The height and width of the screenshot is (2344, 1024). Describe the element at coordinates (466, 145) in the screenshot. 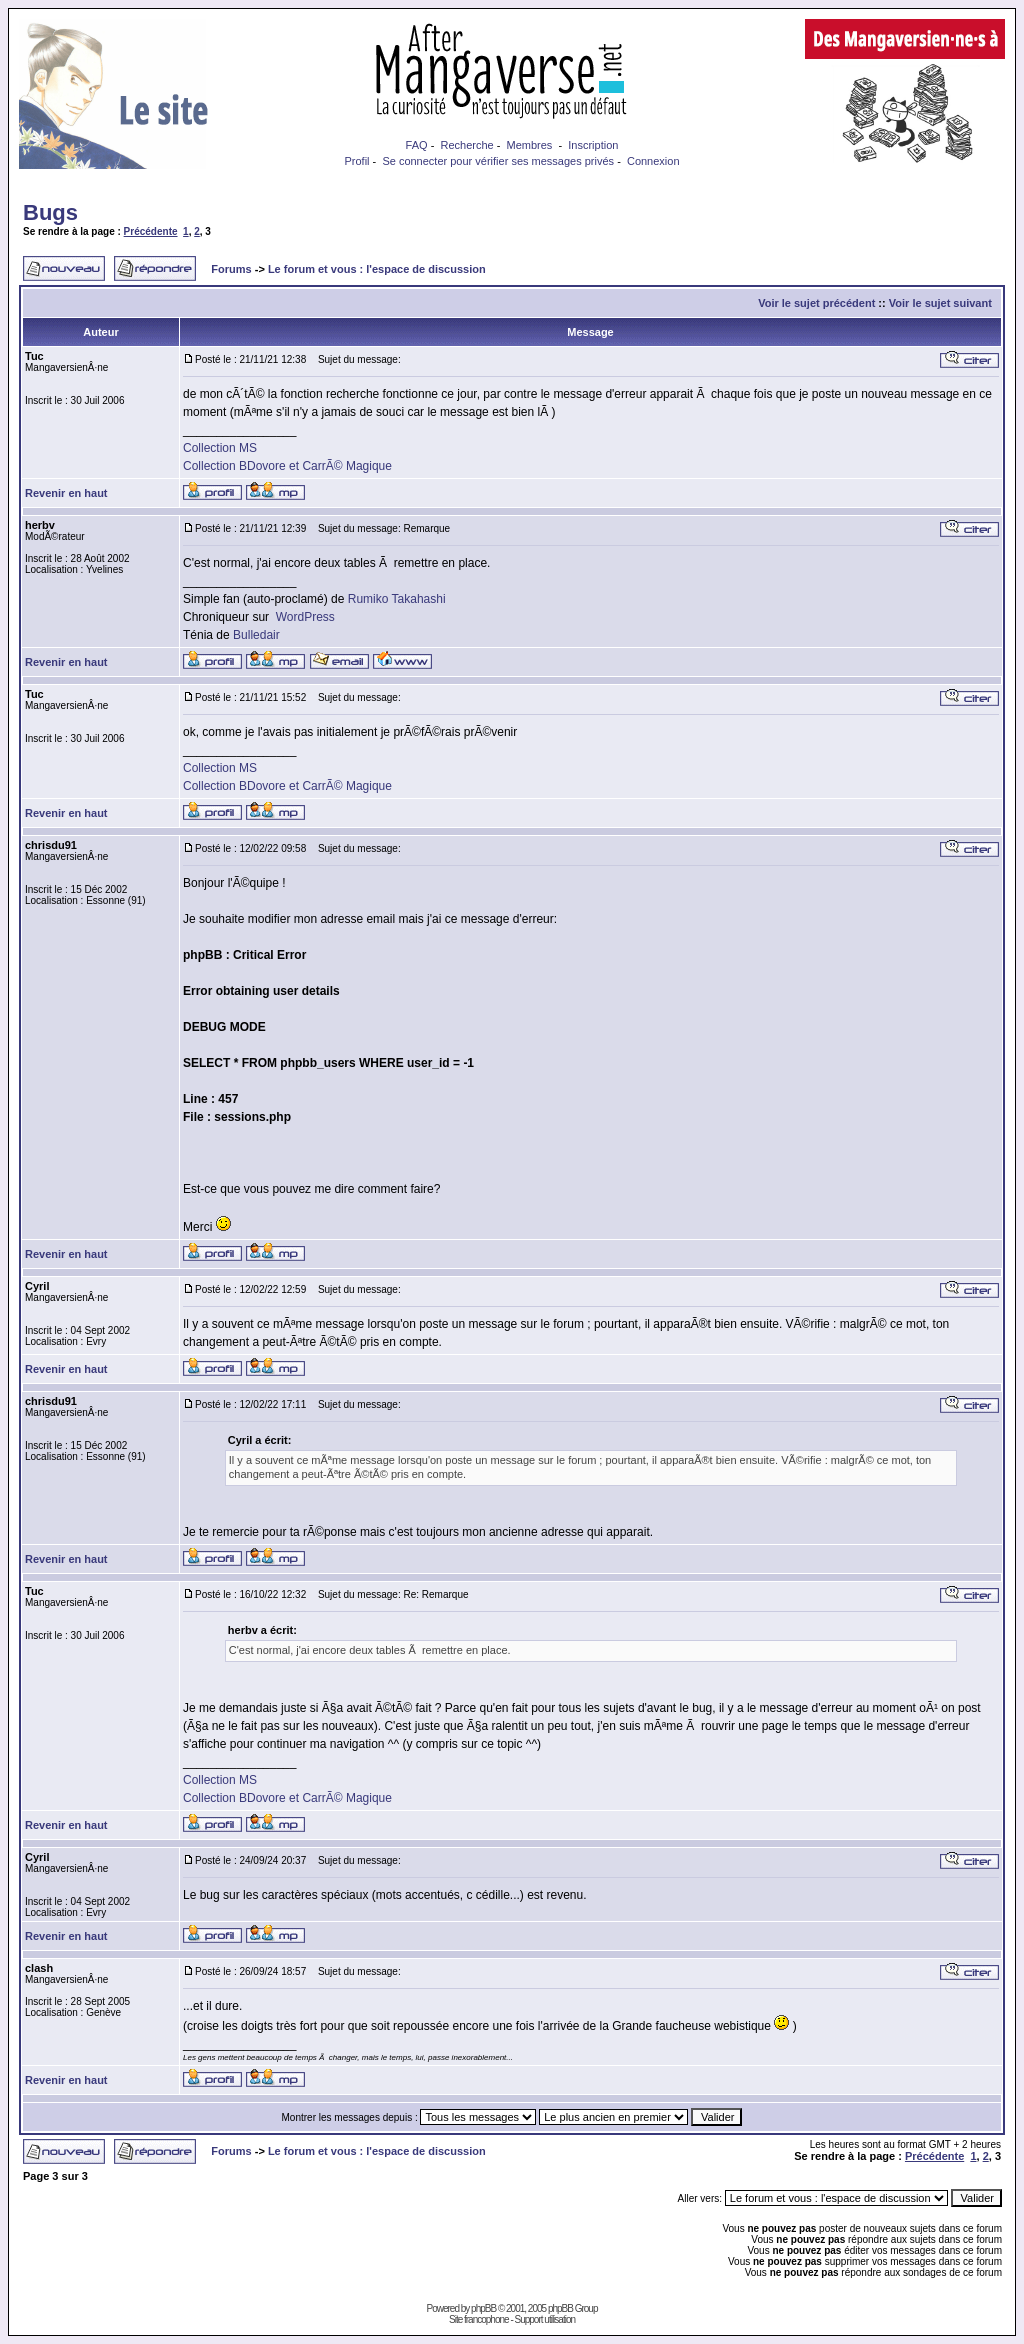

I see `Recherche` at that location.